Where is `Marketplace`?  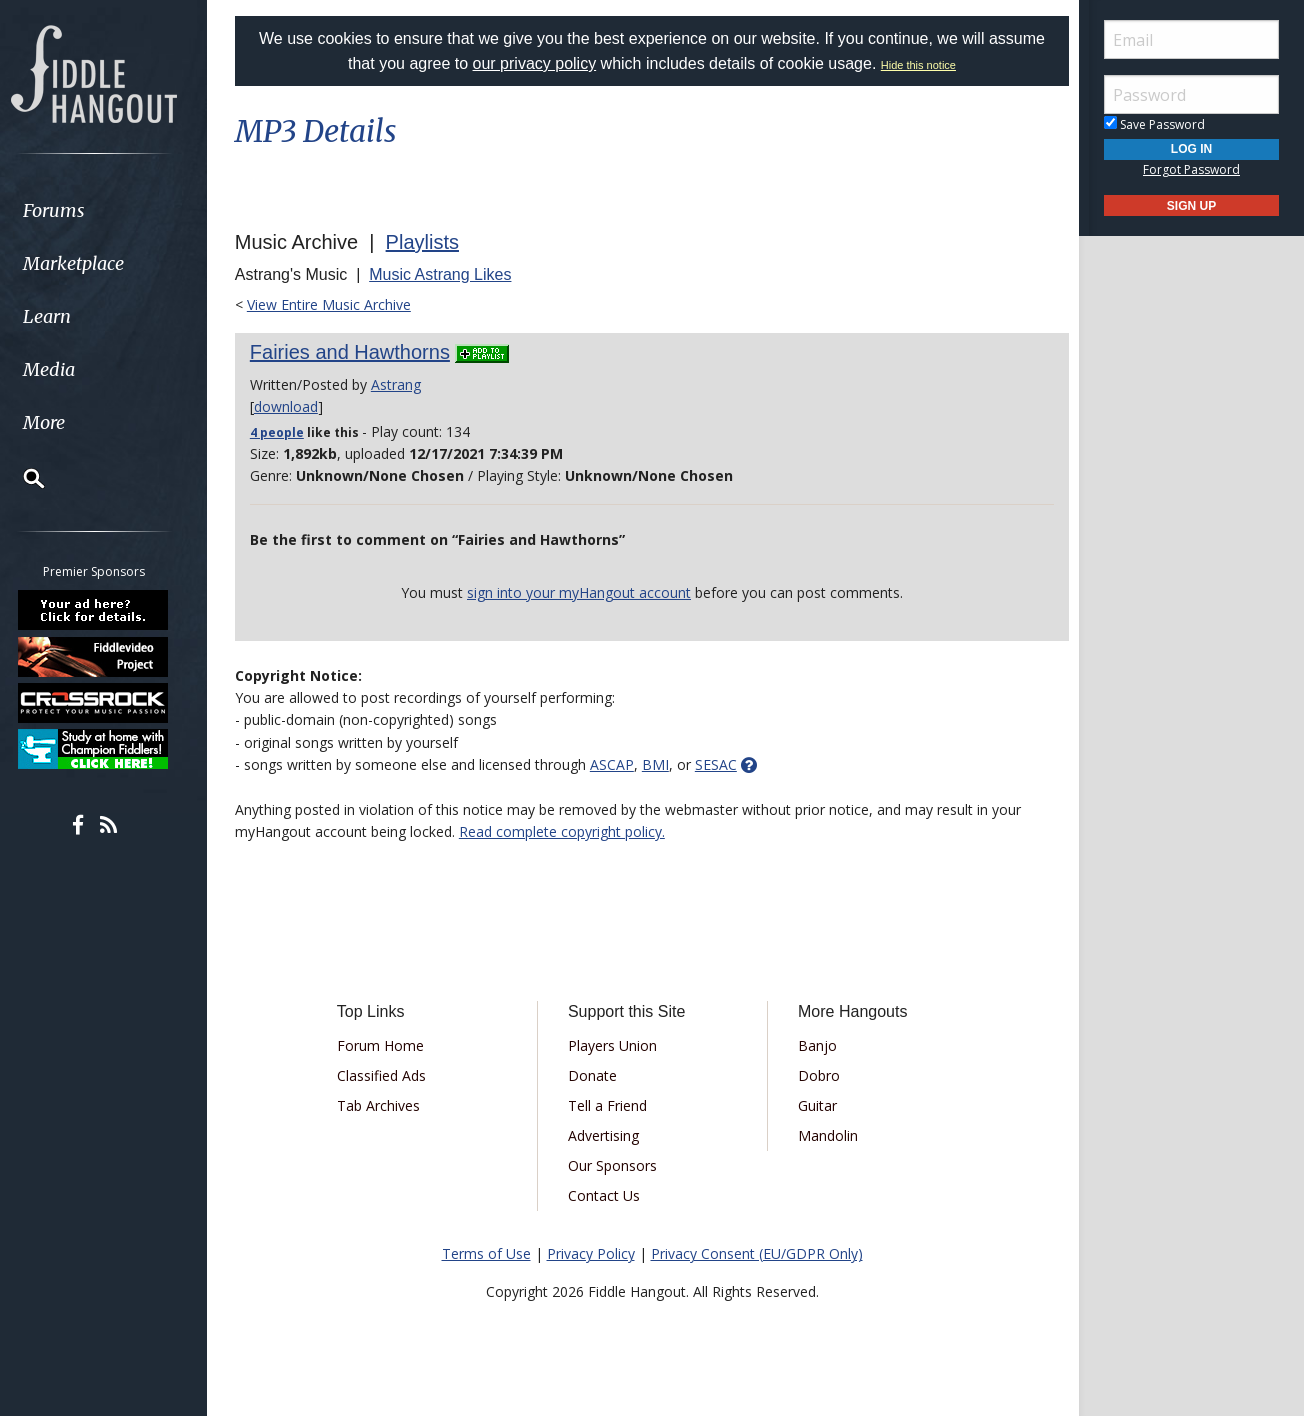 Marketplace is located at coordinates (92, 263).